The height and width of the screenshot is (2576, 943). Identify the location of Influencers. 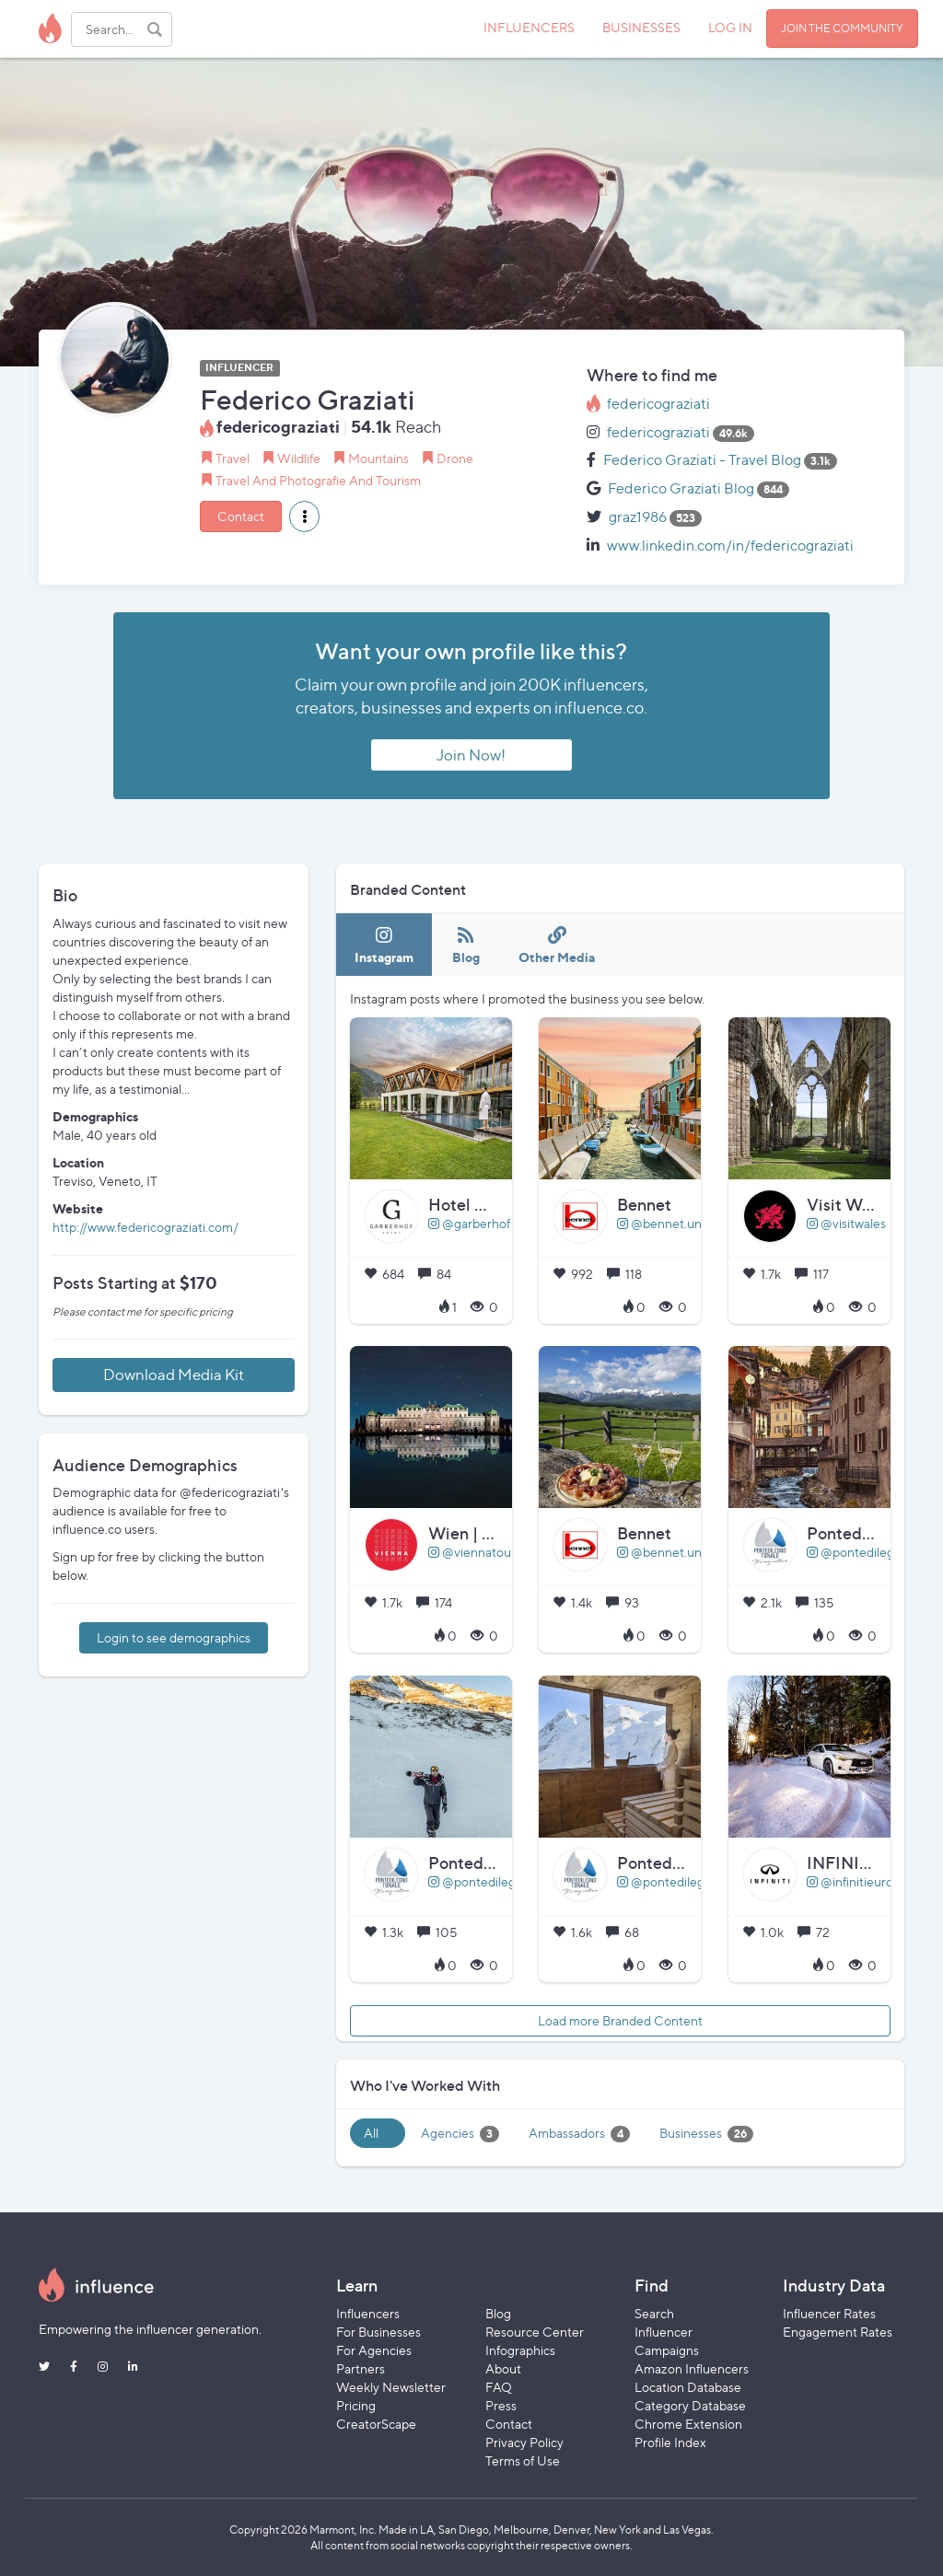
(368, 2313).